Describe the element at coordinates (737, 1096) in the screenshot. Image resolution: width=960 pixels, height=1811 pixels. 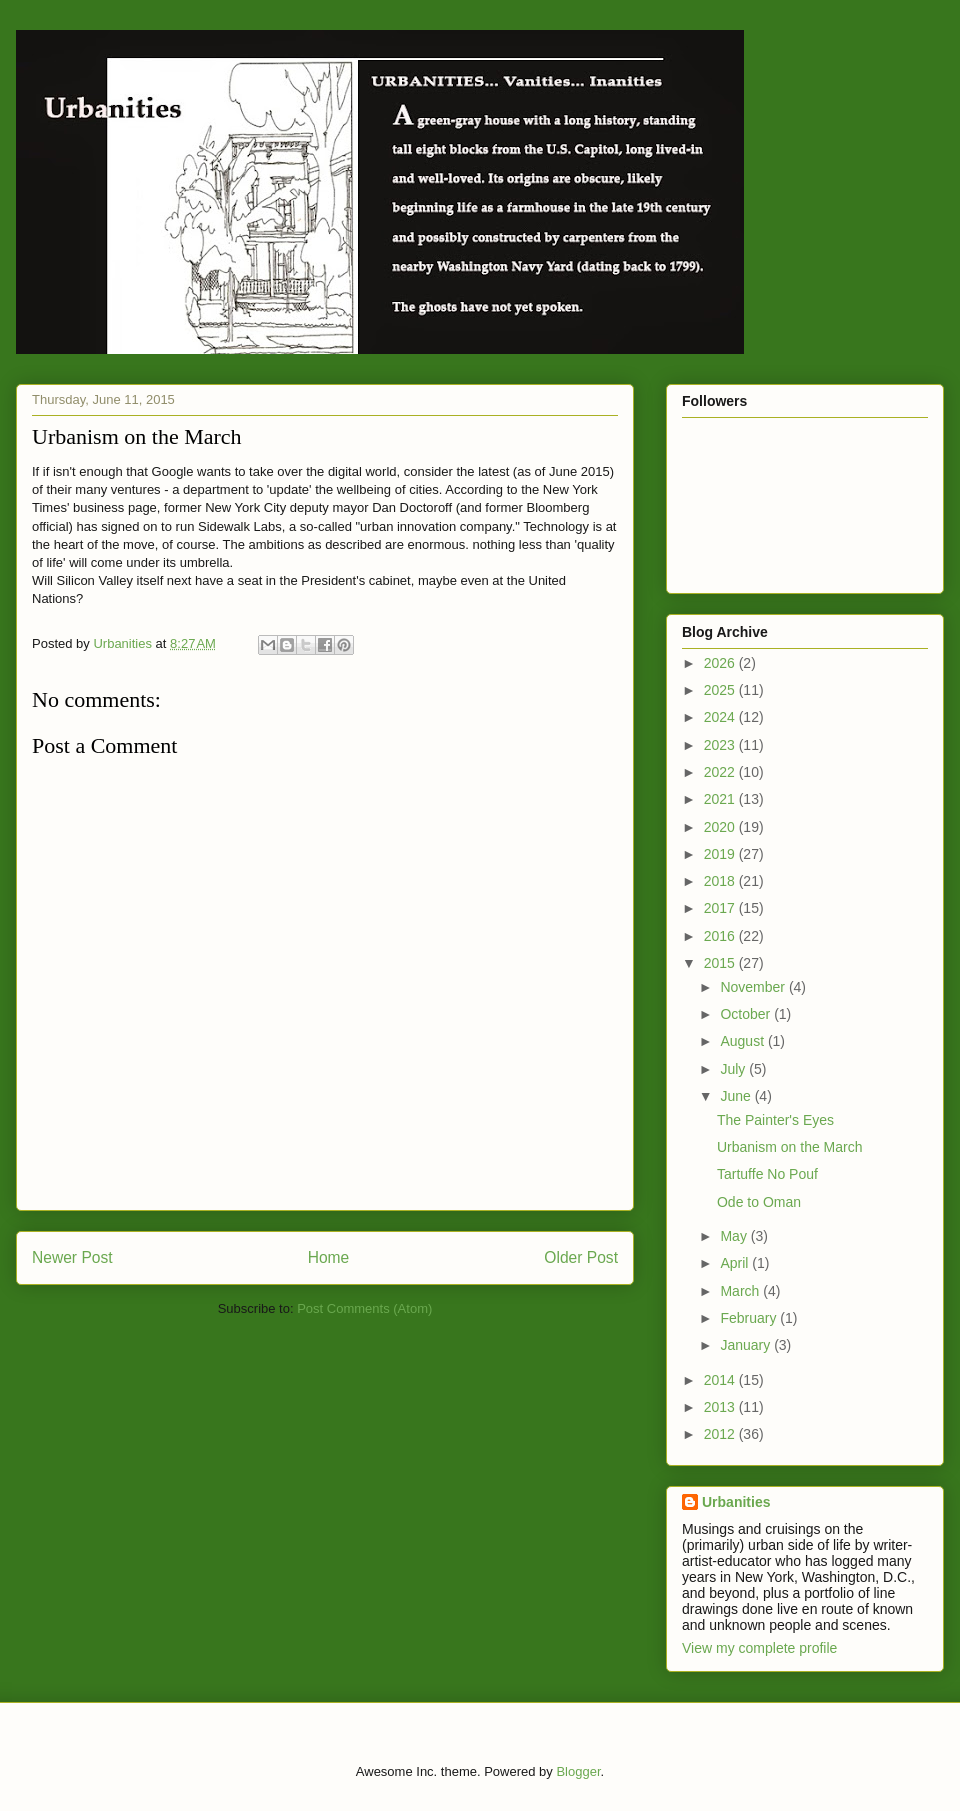
I see `June` at that location.